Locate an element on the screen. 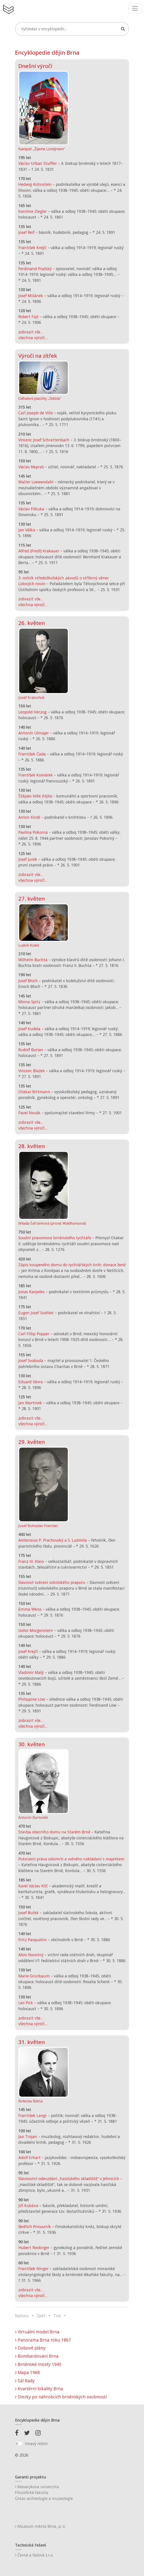  Kvartérní lokality Brna is located at coordinates (39, 2389).